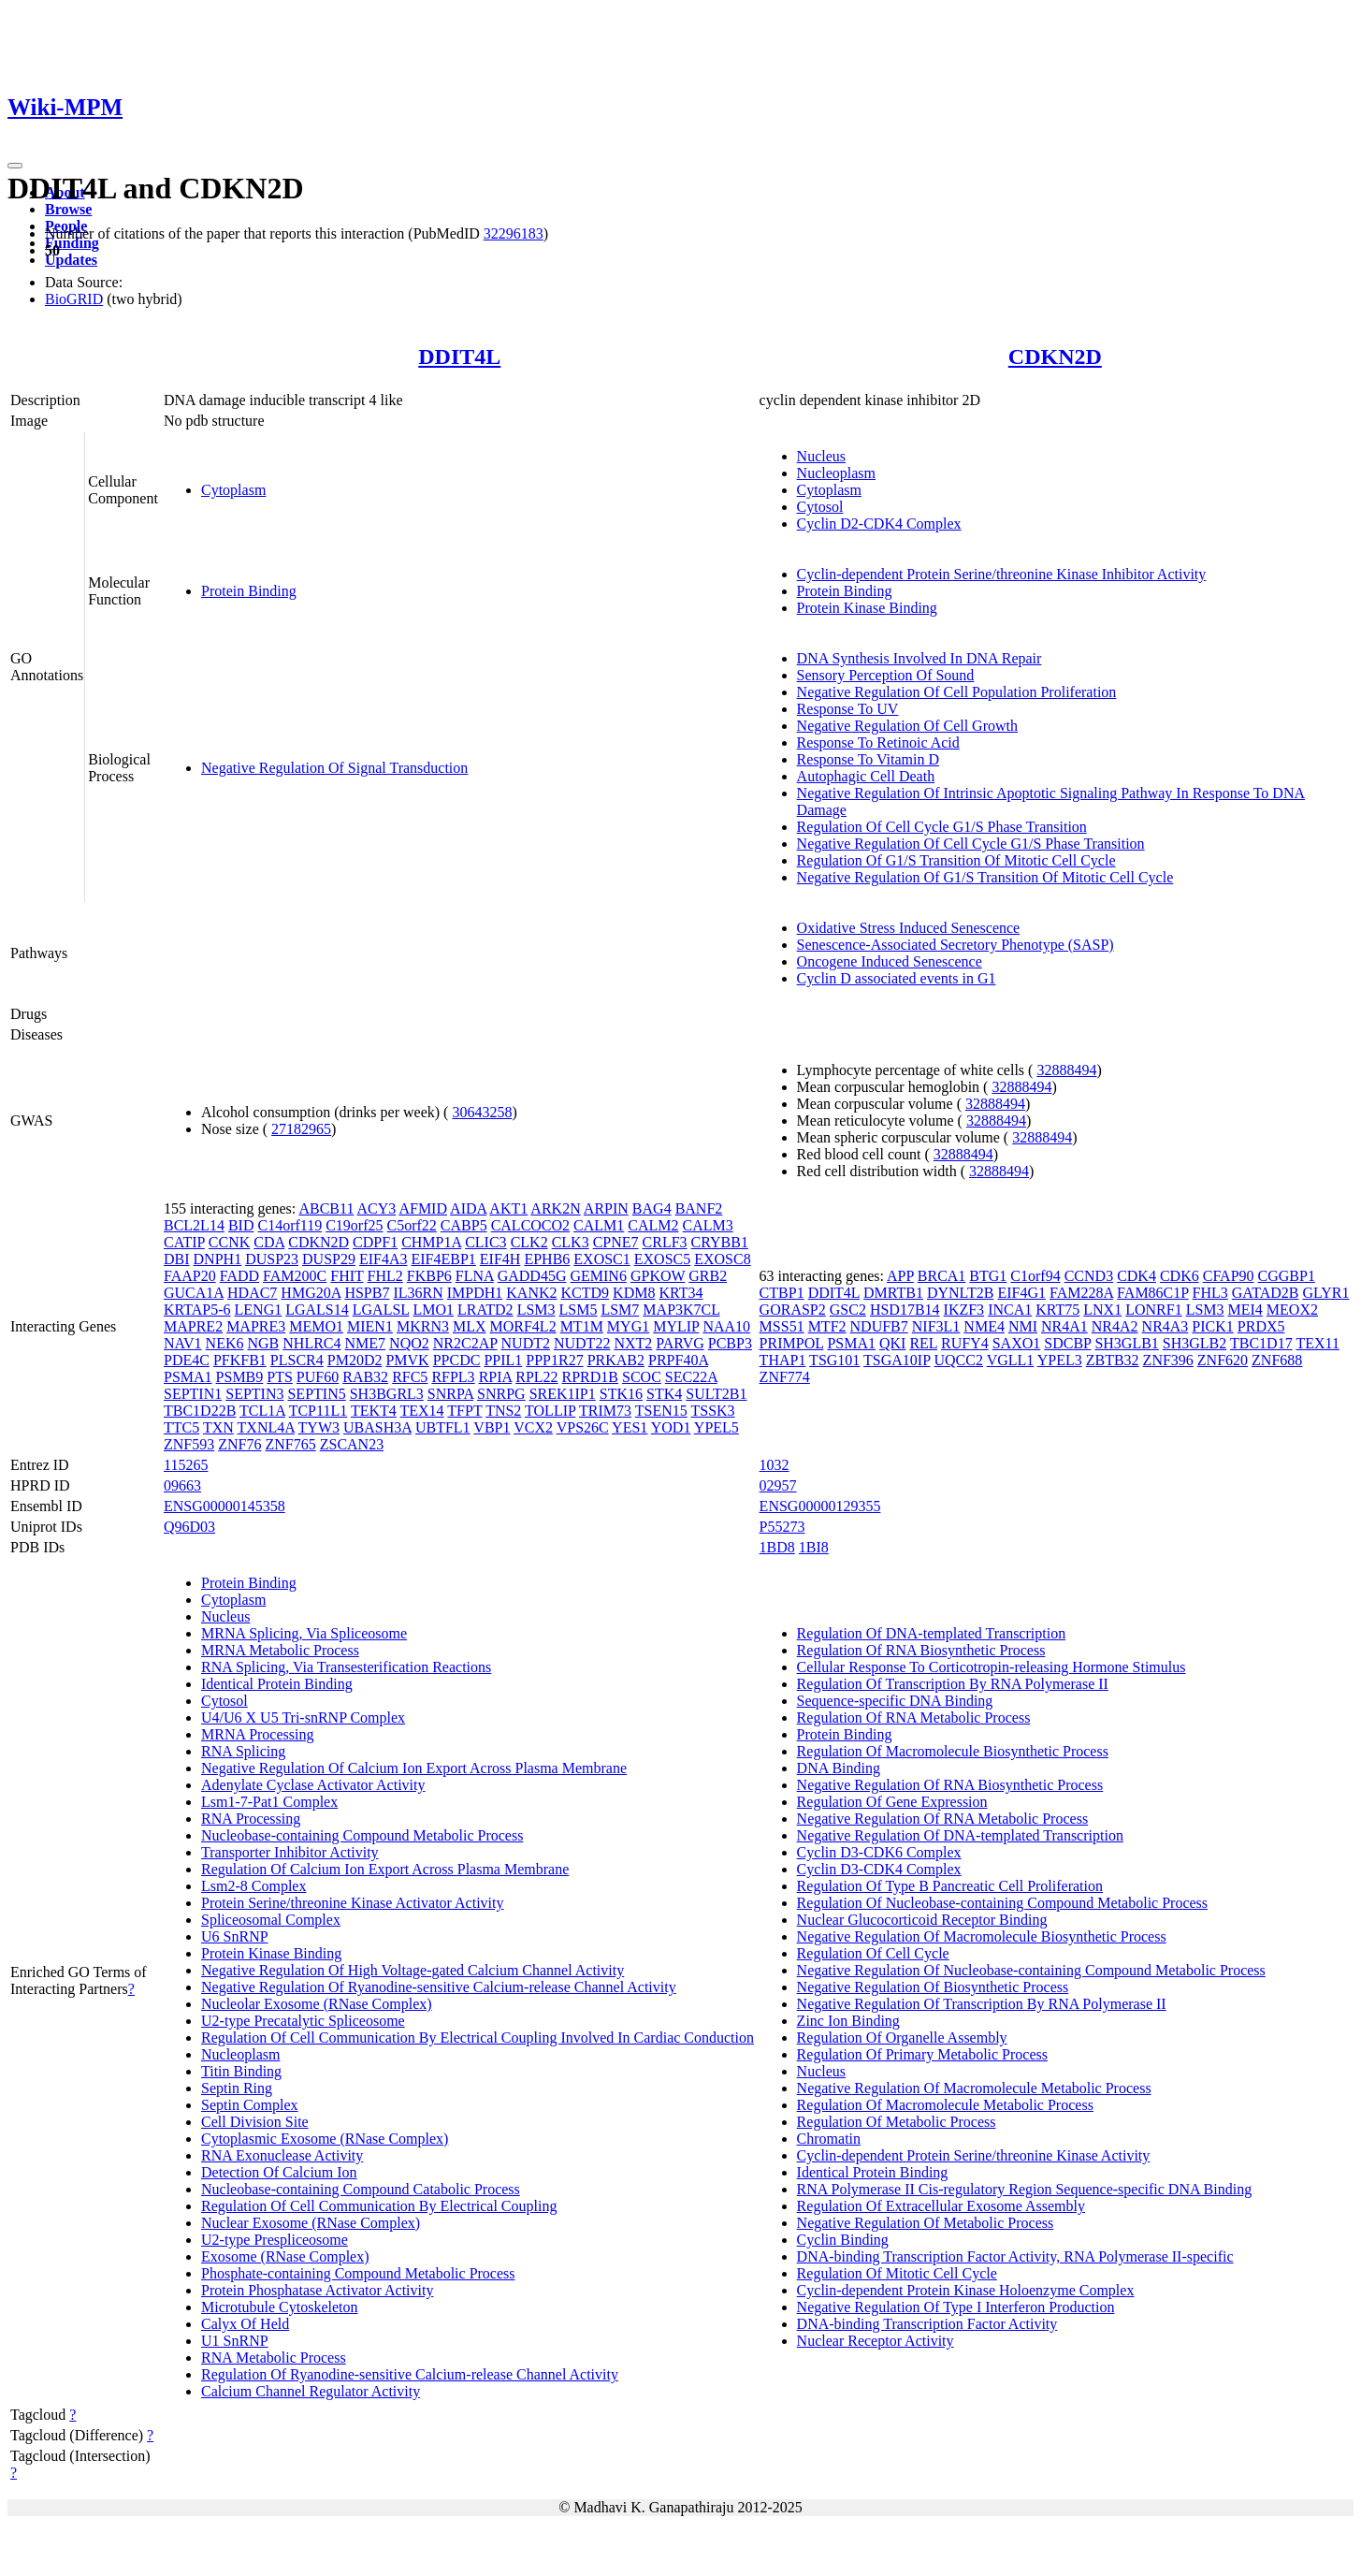 The height and width of the screenshot is (2576, 1361). I want to click on TSSK3, so click(712, 1411).